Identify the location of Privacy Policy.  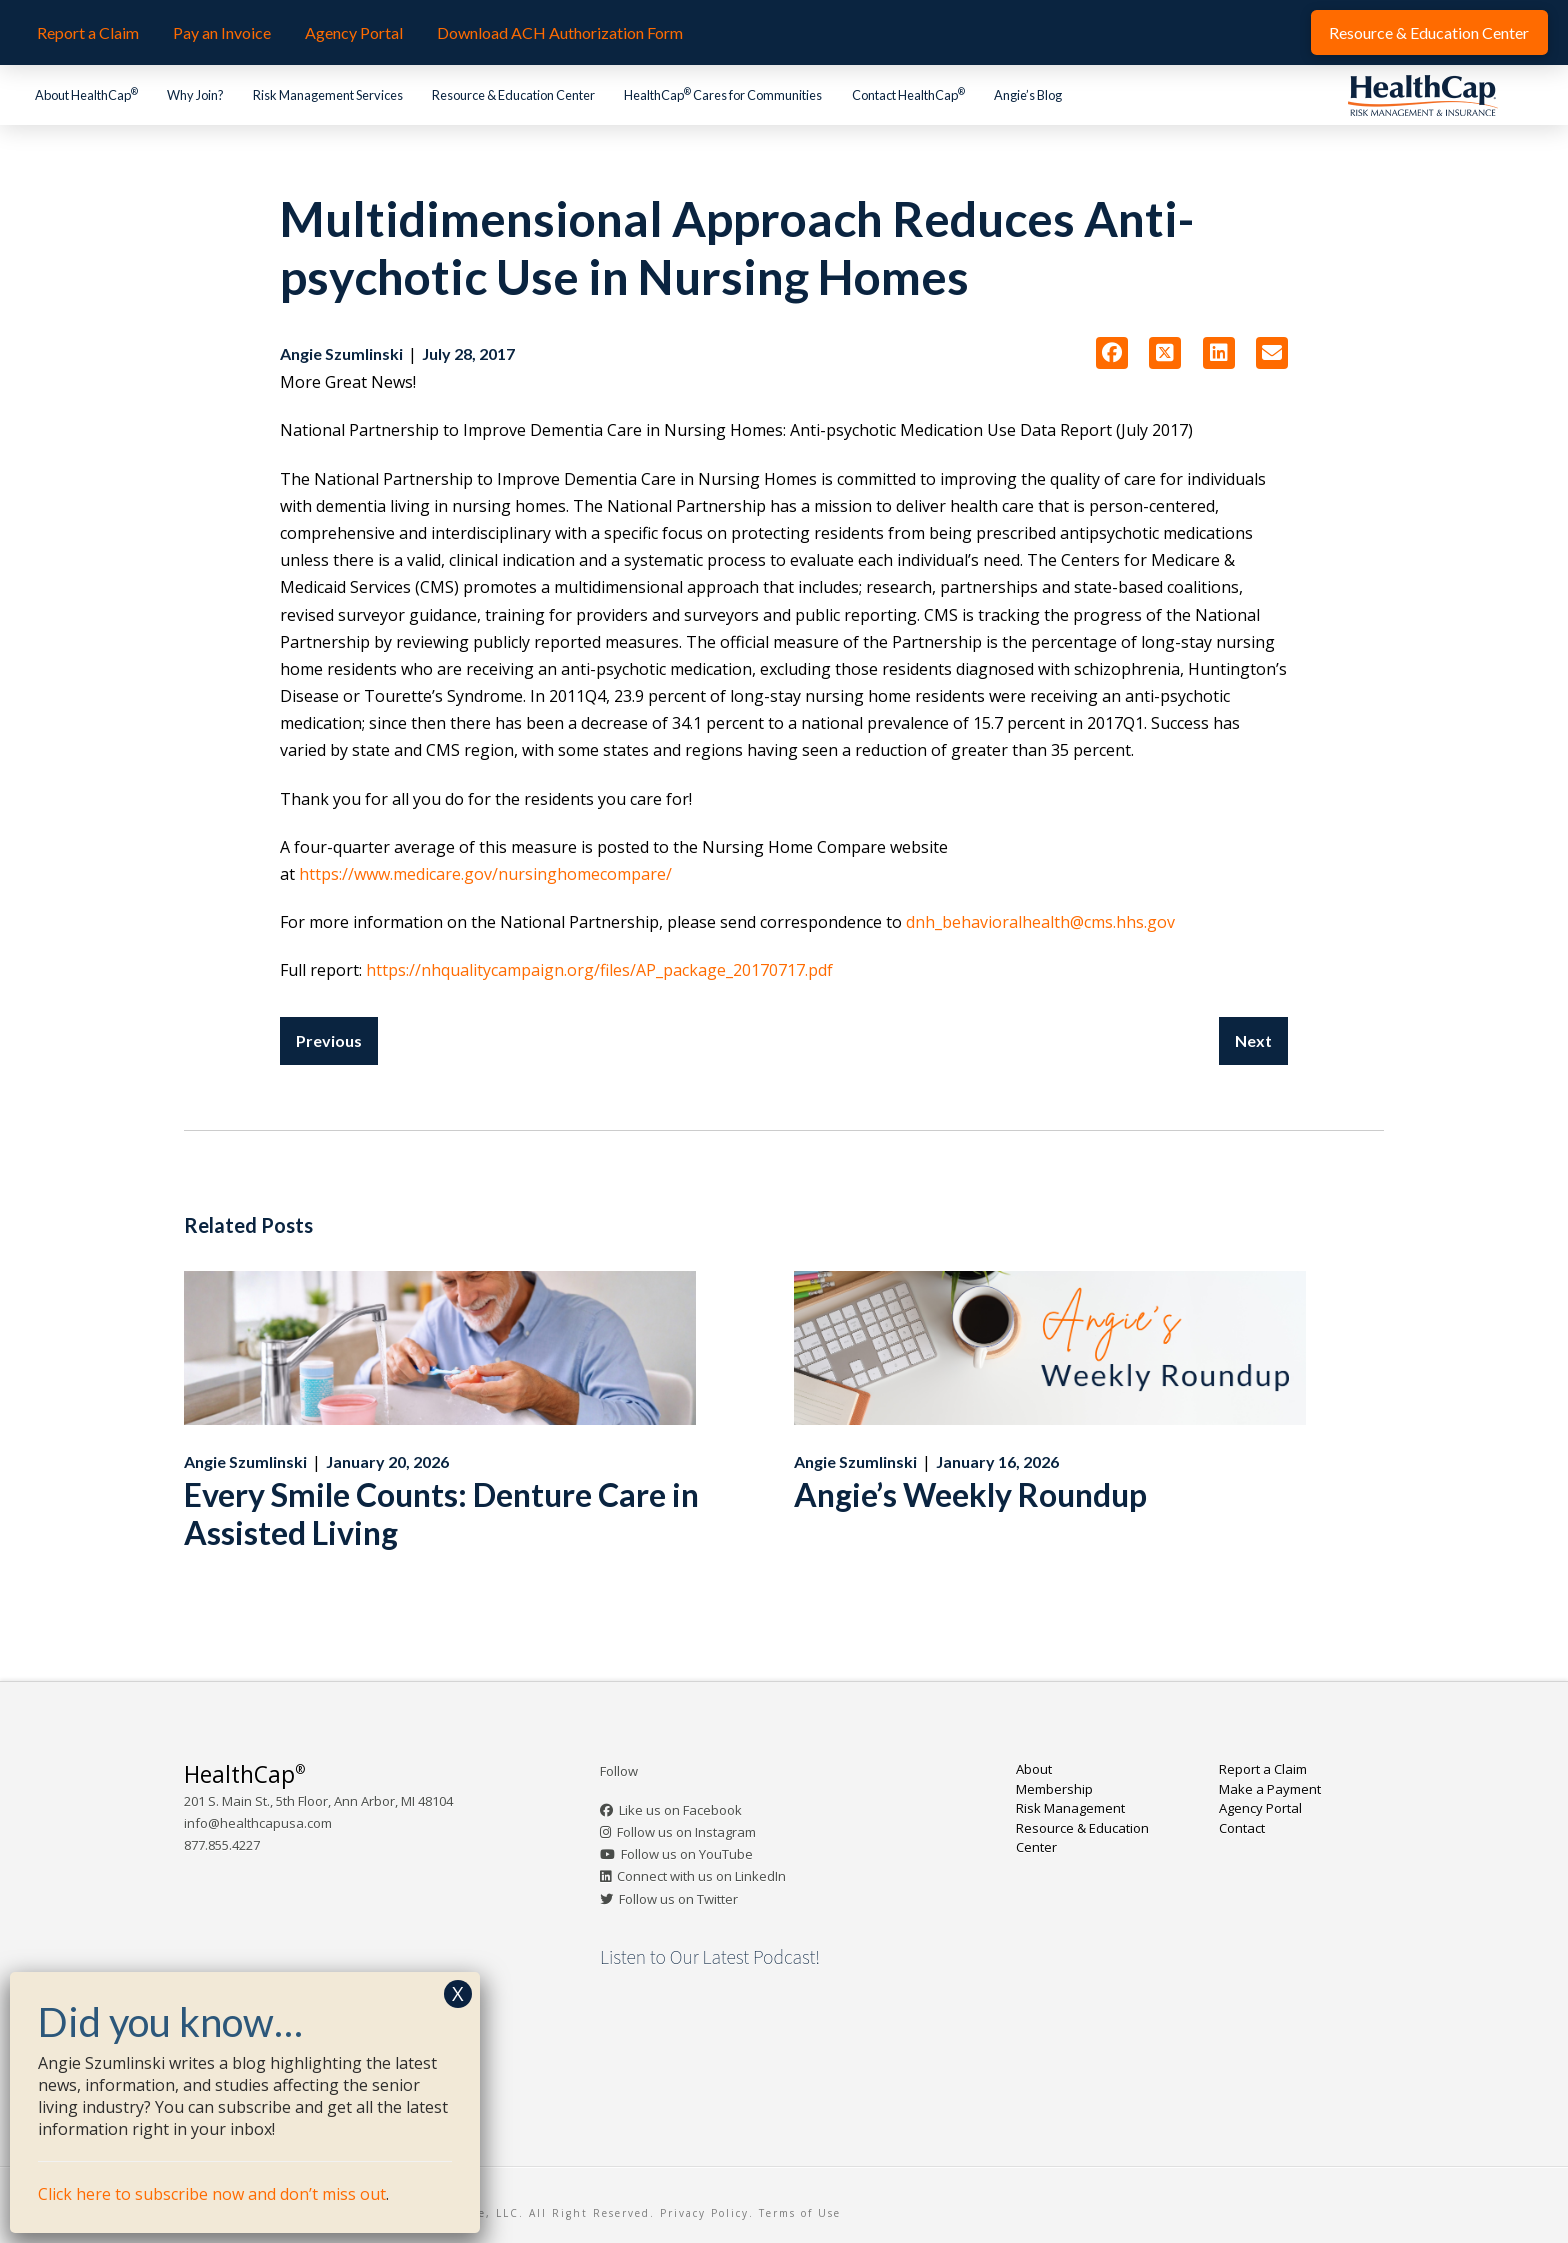
(704, 2213).